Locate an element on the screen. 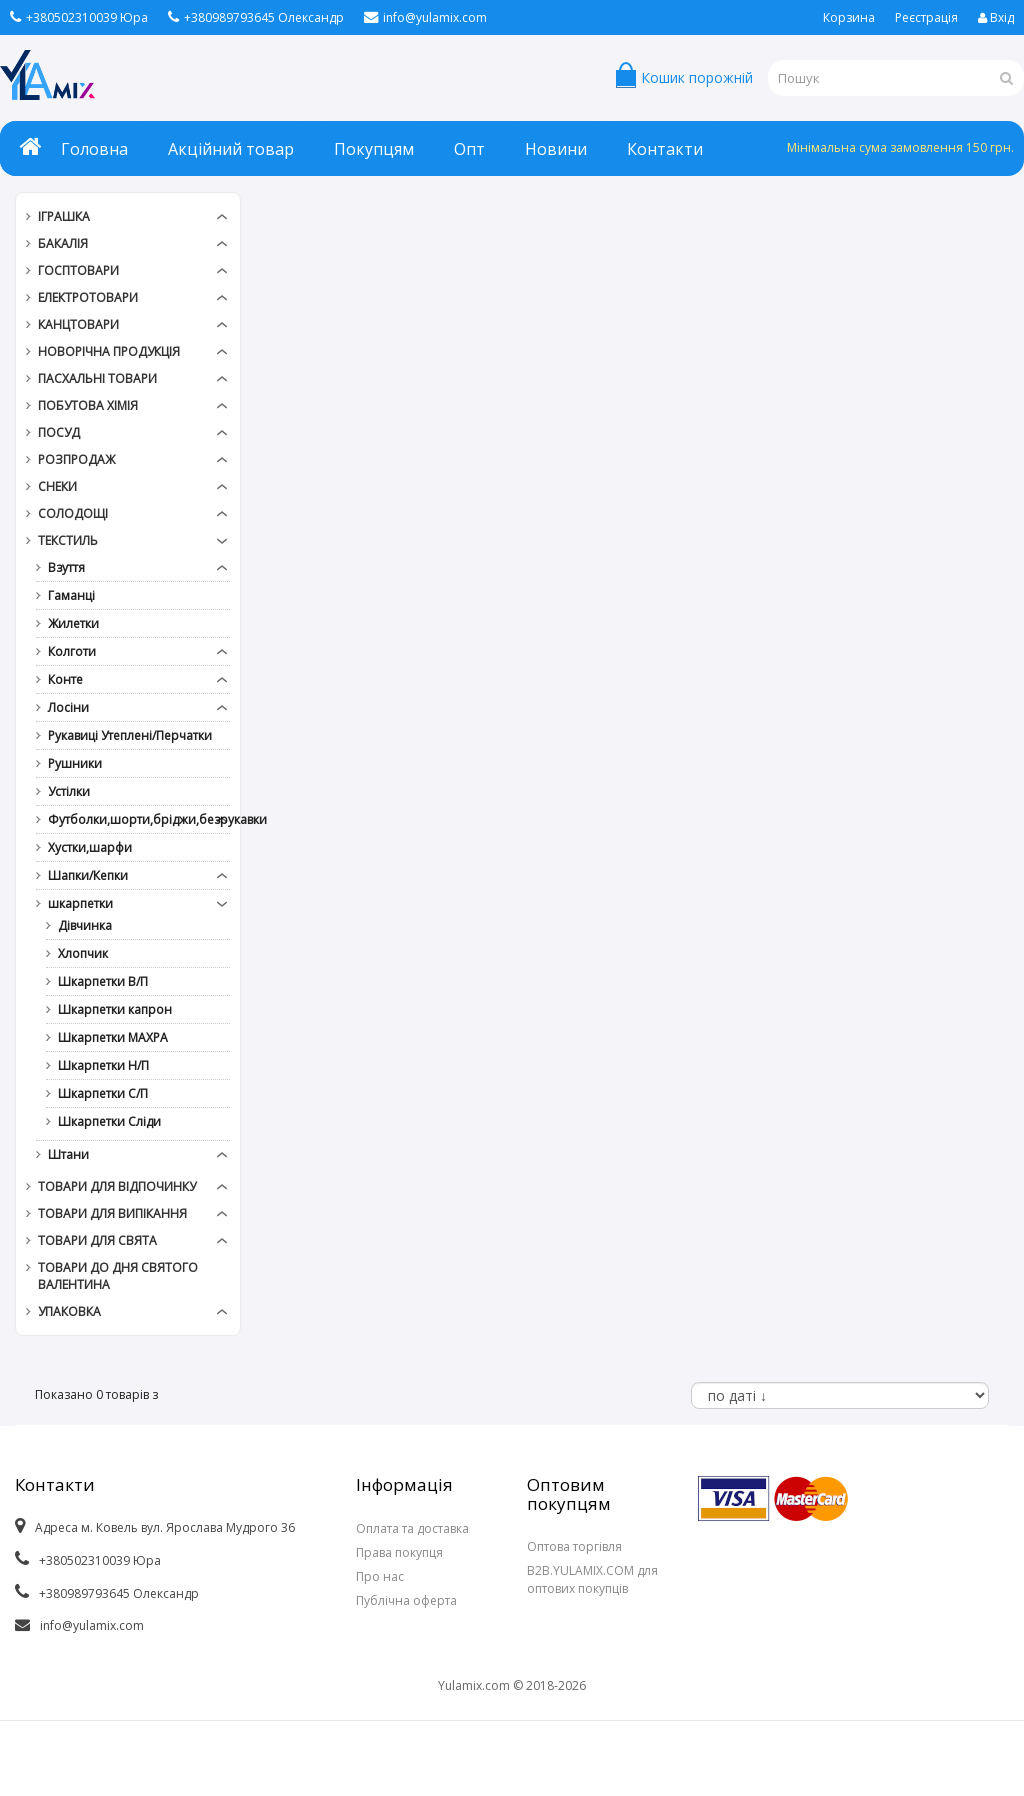 The image size is (1024, 1796). B2B.YULAMIX.COM для оптових покупців is located at coordinates (592, 1579).